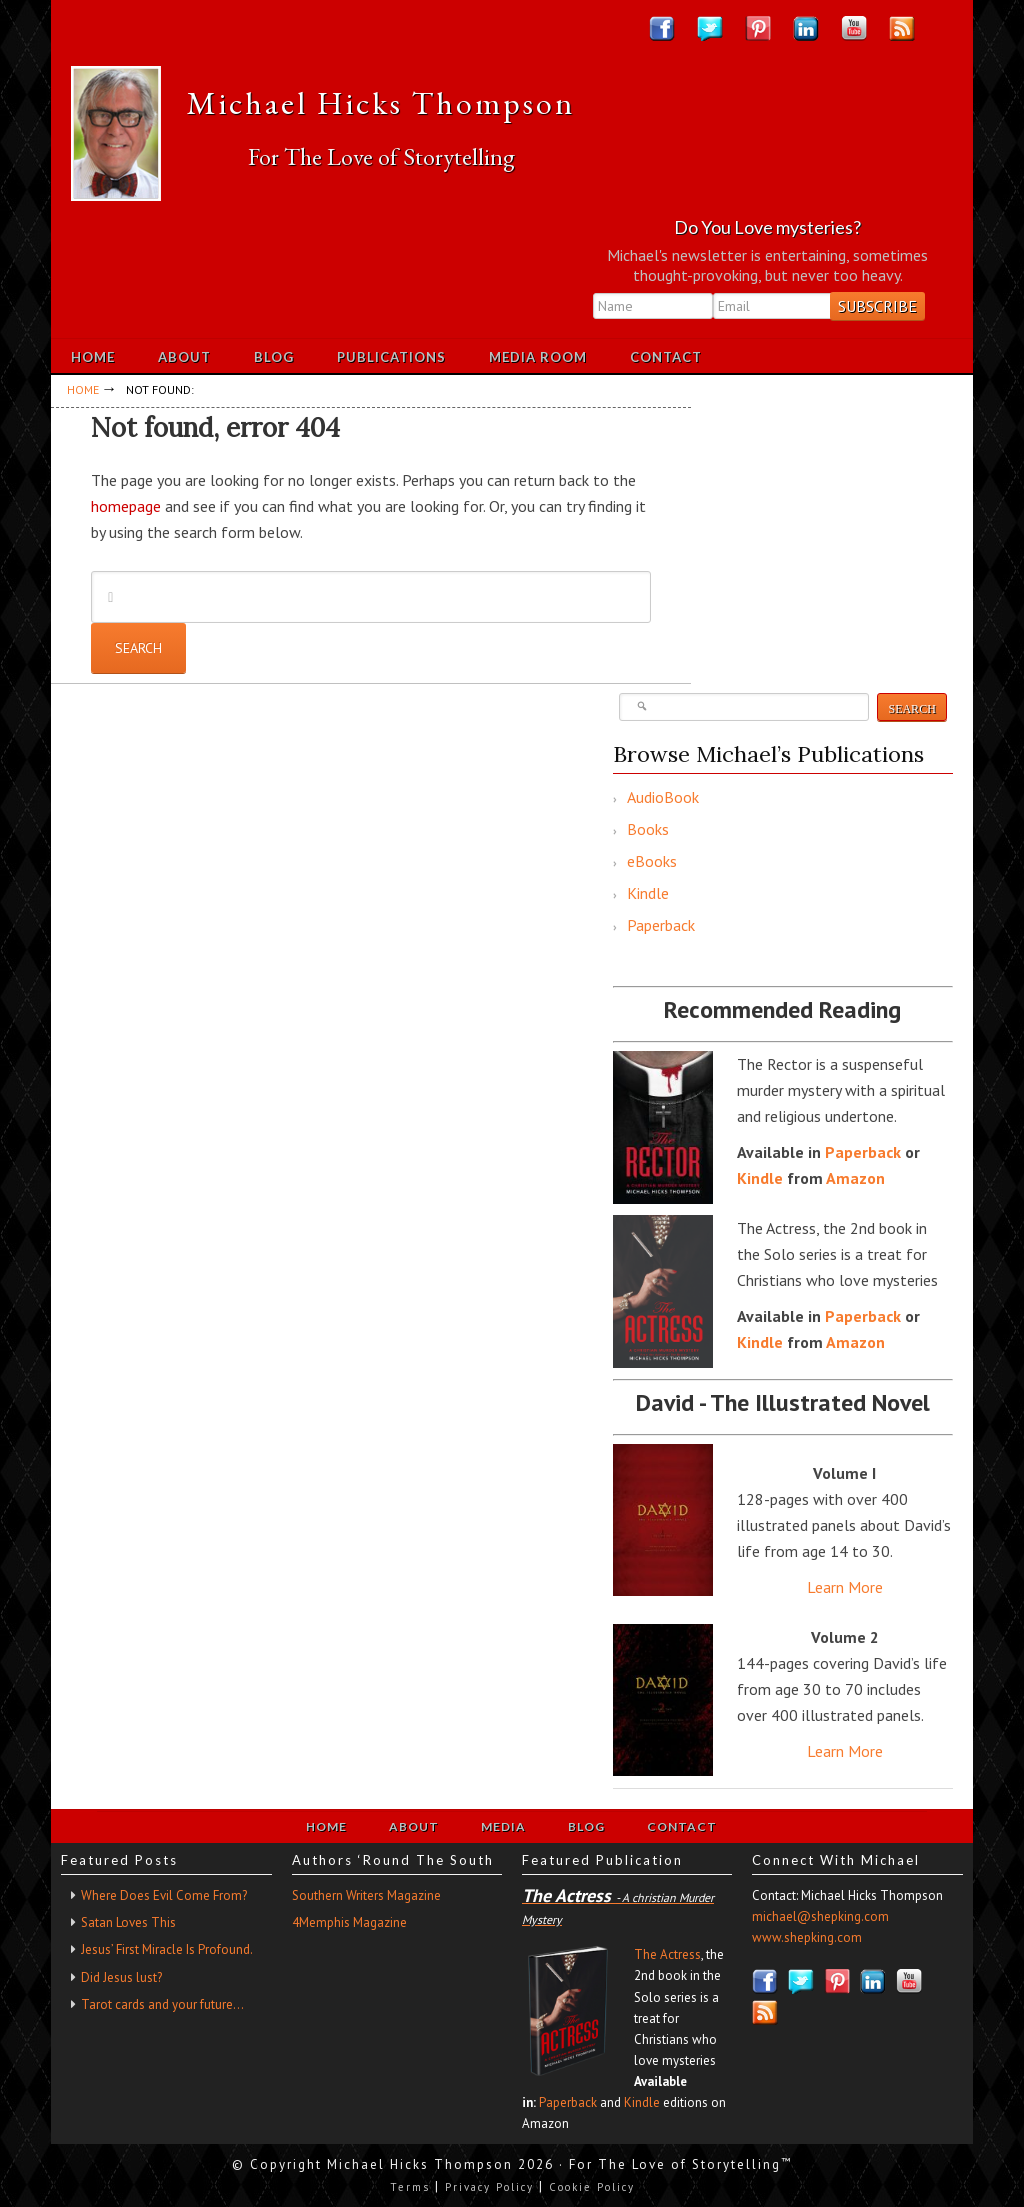 The width and height of the screenshot is (1024, 2207). I want to click on Learn More, so click(845, 1587).